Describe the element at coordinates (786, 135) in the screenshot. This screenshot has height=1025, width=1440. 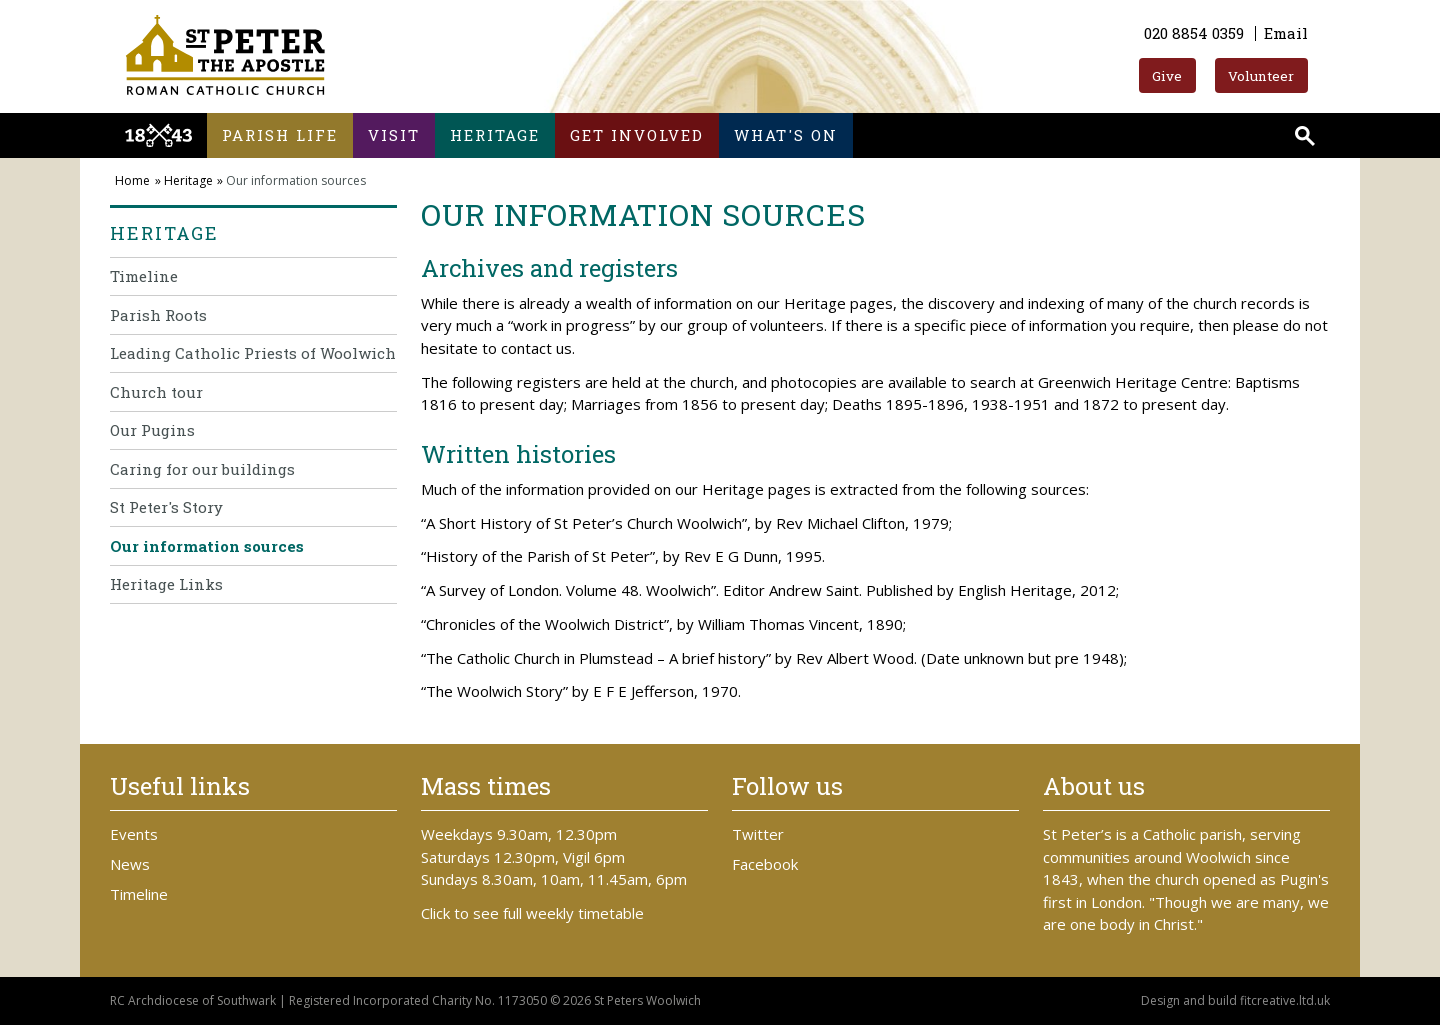
I see `What's on` at that location.